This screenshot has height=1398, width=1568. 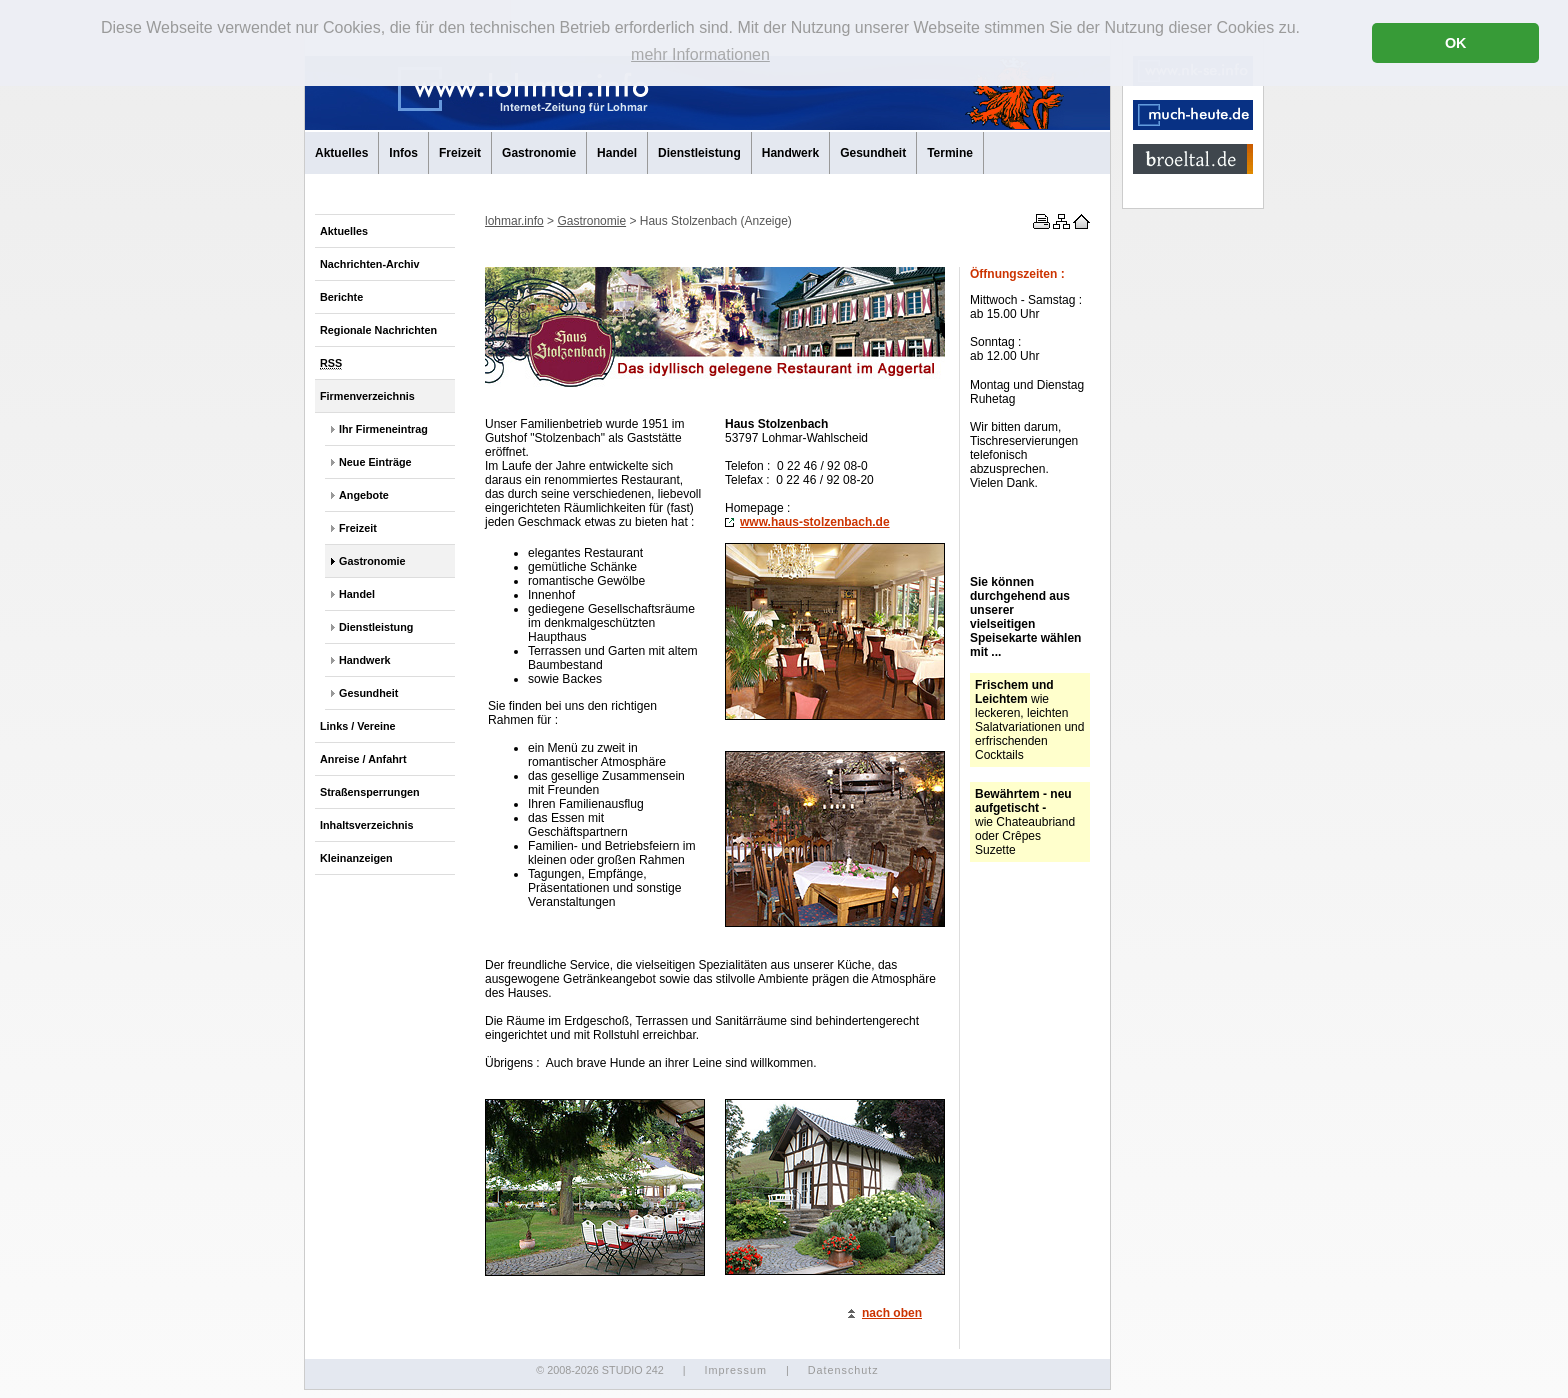 I want to click on Firmenverzeichnis, so click(x=367, y=396).